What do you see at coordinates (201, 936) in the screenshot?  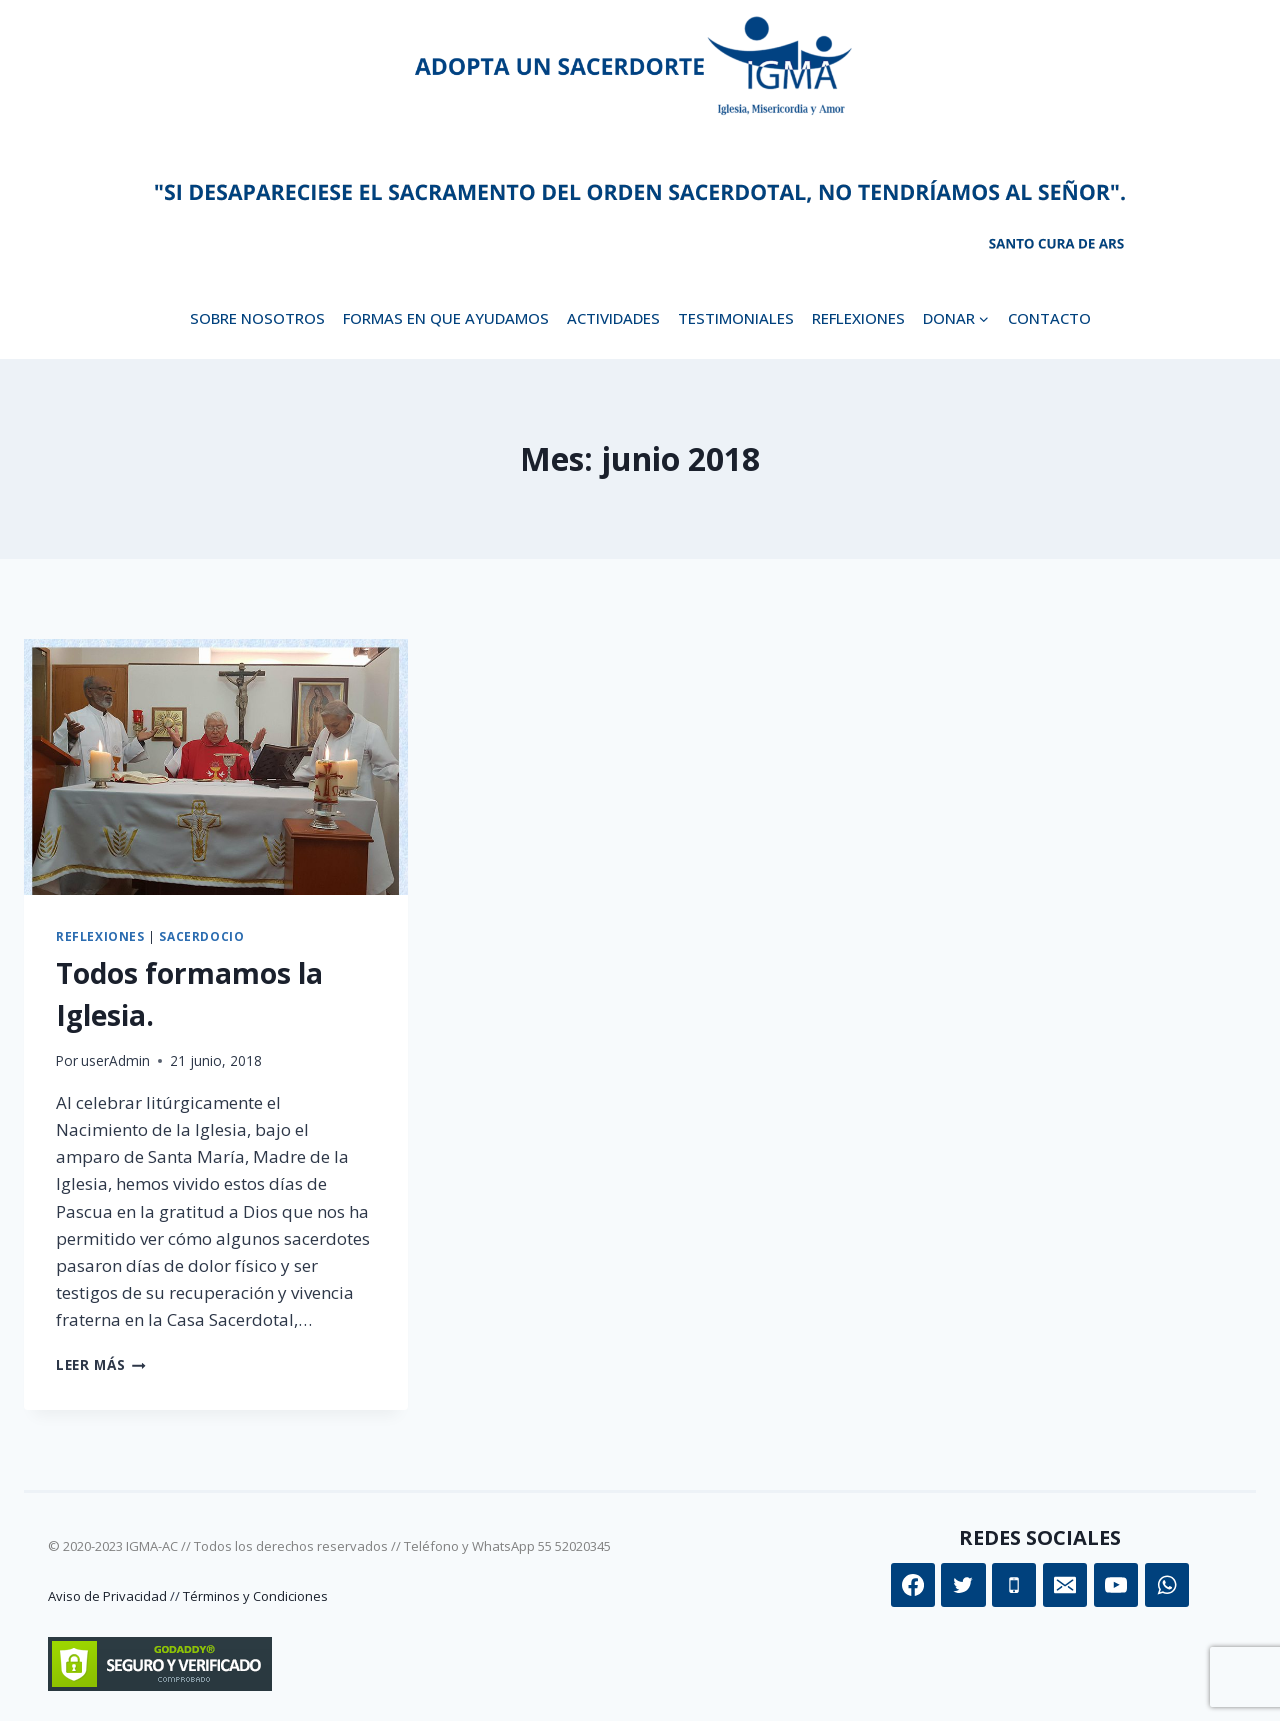 I see `Sacerdocio` at bounding box center [201, 936].